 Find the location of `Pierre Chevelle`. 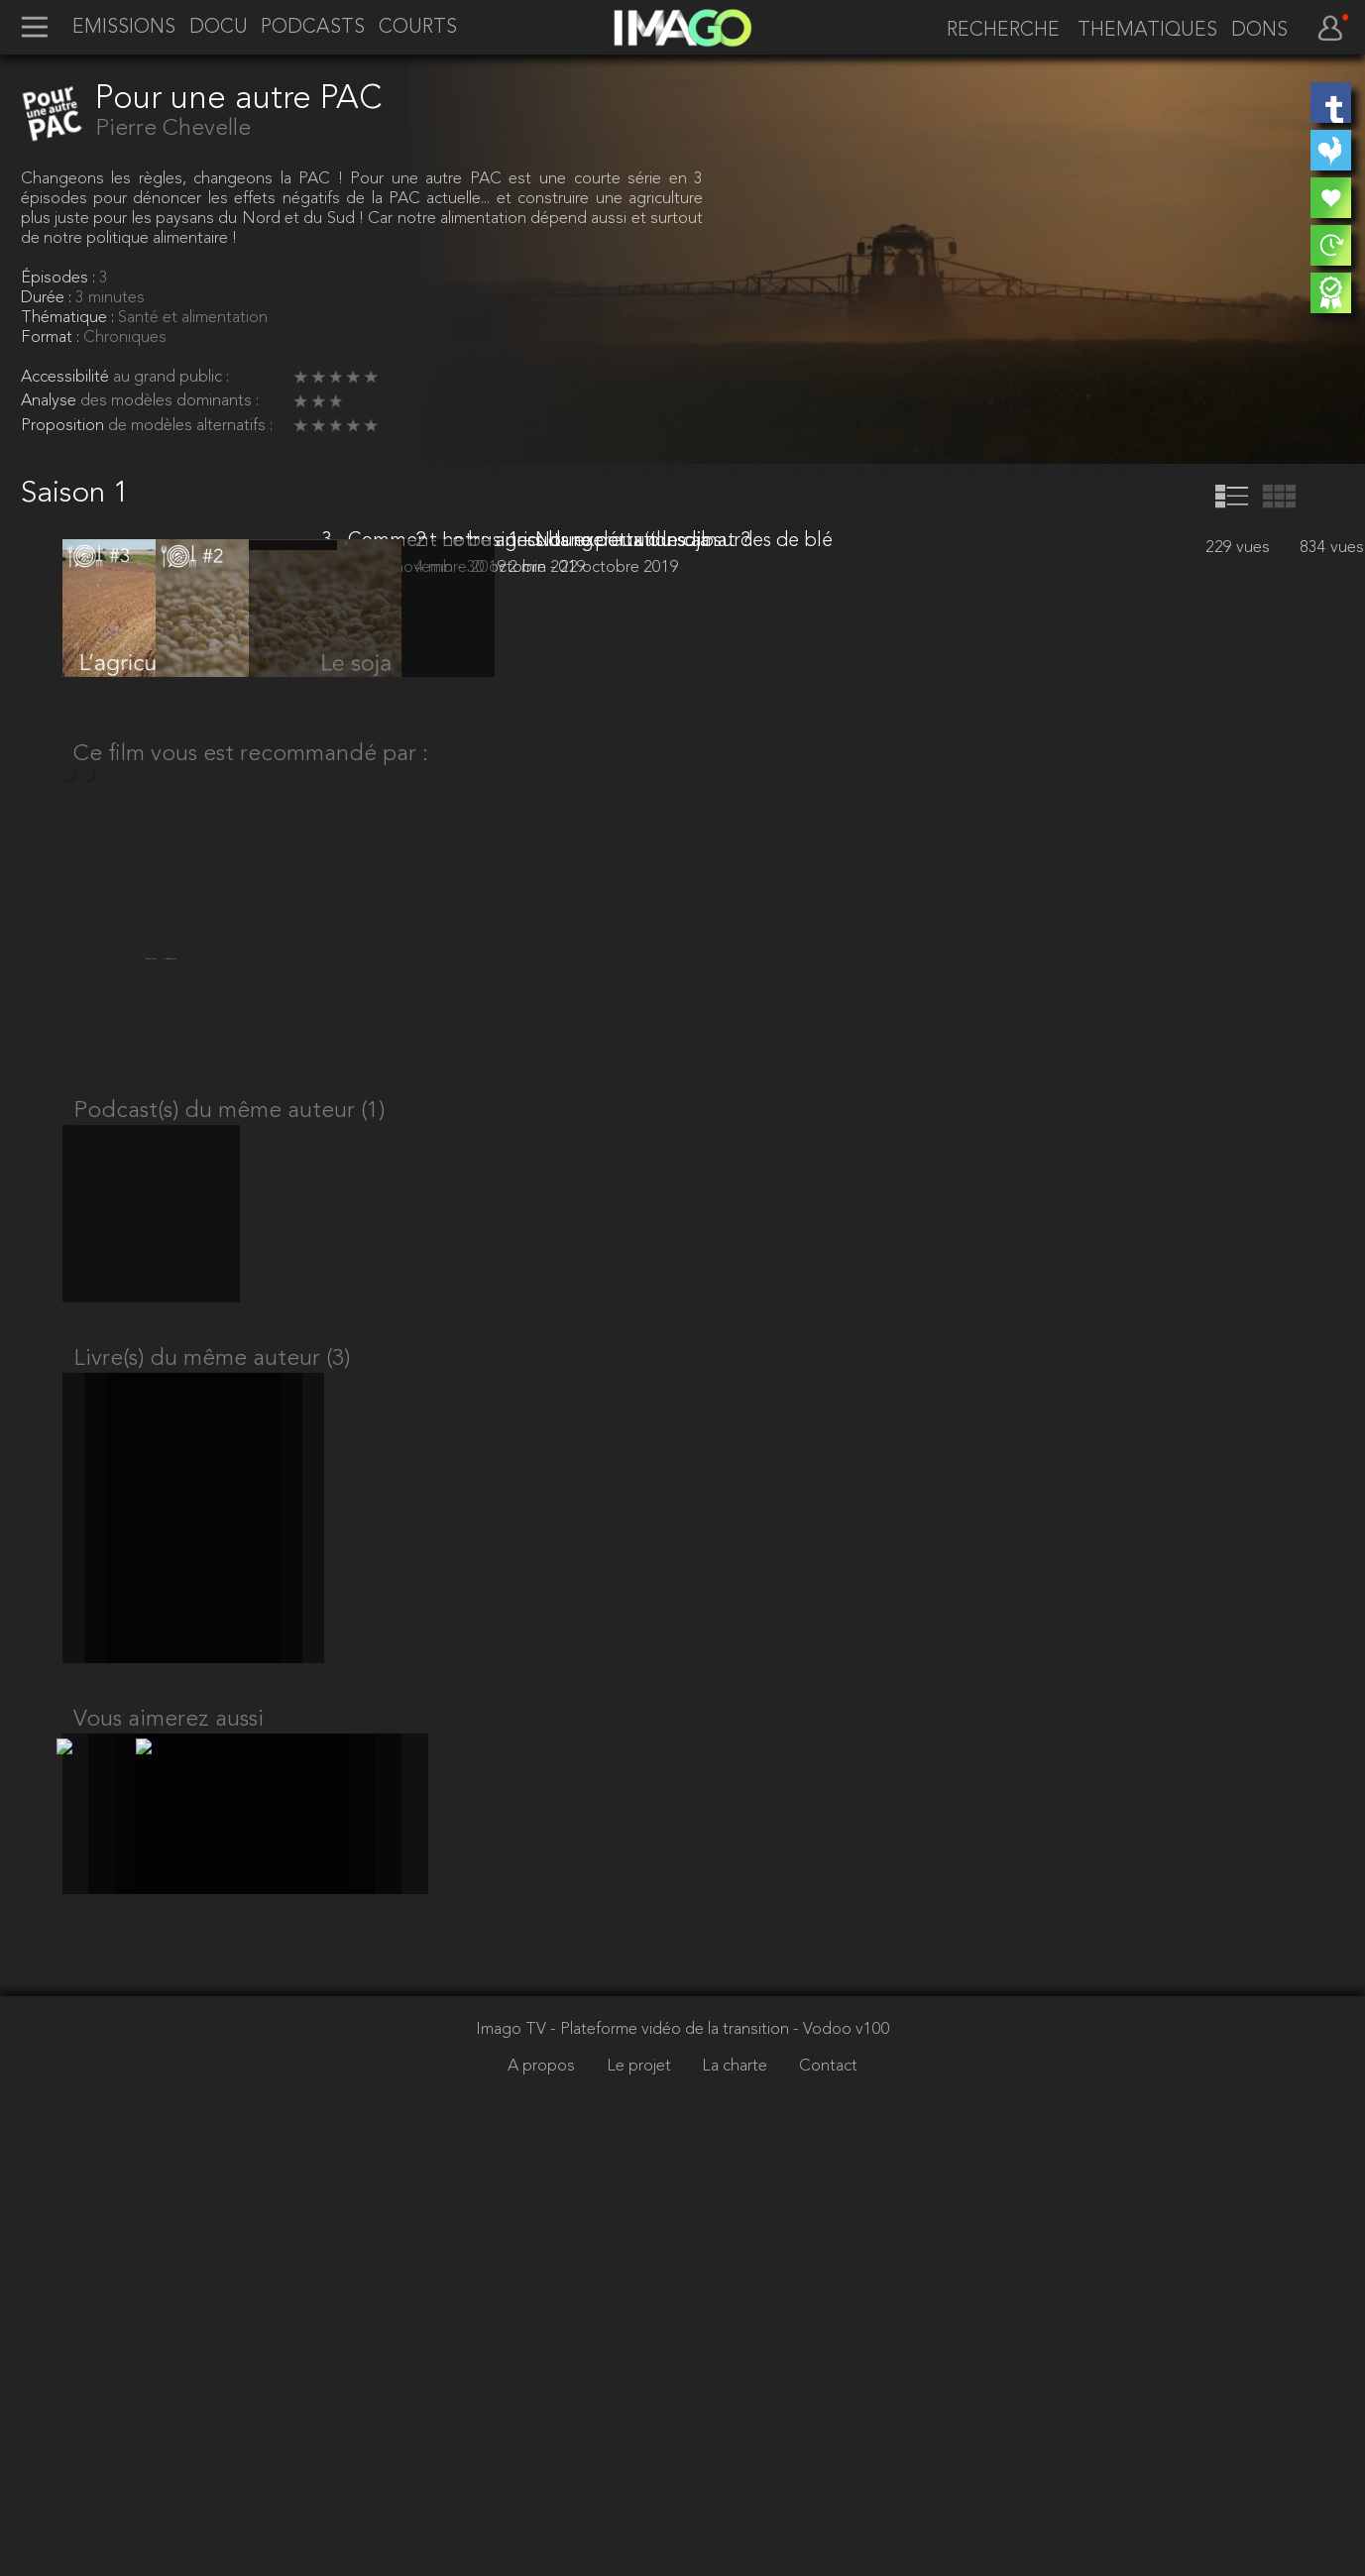

Pierre Chevelle is located at coordinates (173, 129).